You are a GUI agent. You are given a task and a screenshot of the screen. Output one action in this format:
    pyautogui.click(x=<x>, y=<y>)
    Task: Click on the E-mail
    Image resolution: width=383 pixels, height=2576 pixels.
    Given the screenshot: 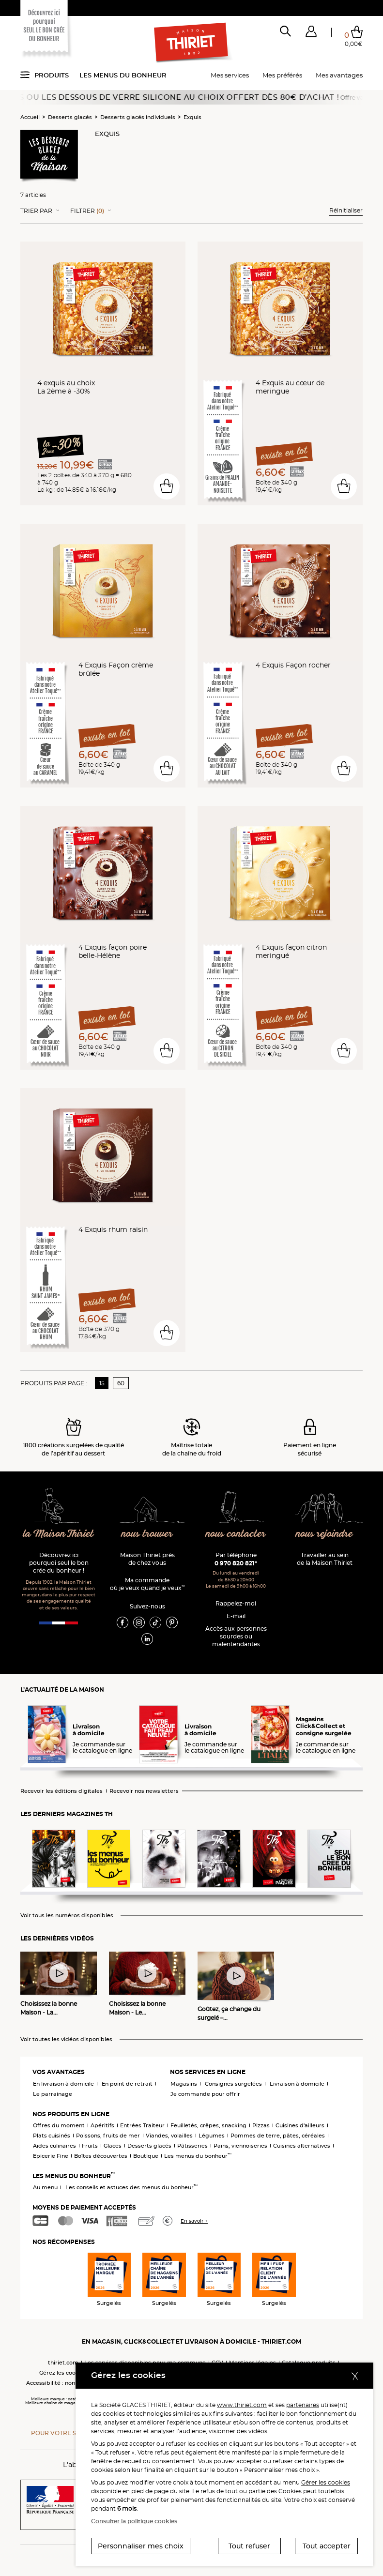 What is the action you would take?
    pyautogui.click(x=236, y=1616)
    